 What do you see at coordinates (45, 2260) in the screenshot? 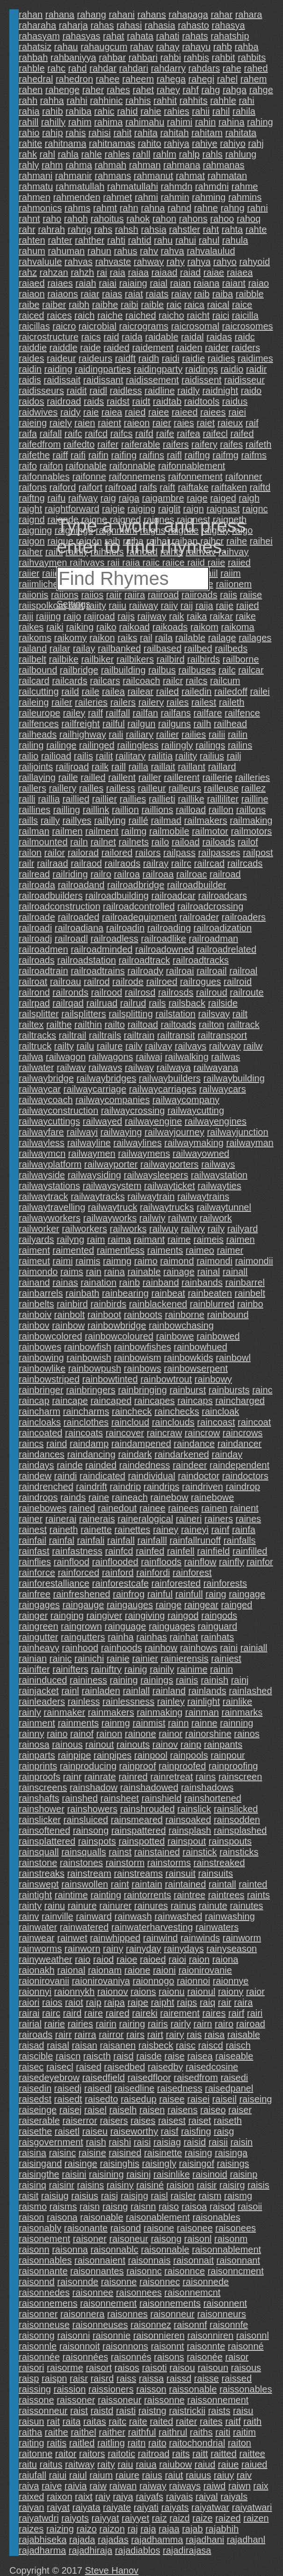
I see `raisonnables` at bounding box center [45, 2260].